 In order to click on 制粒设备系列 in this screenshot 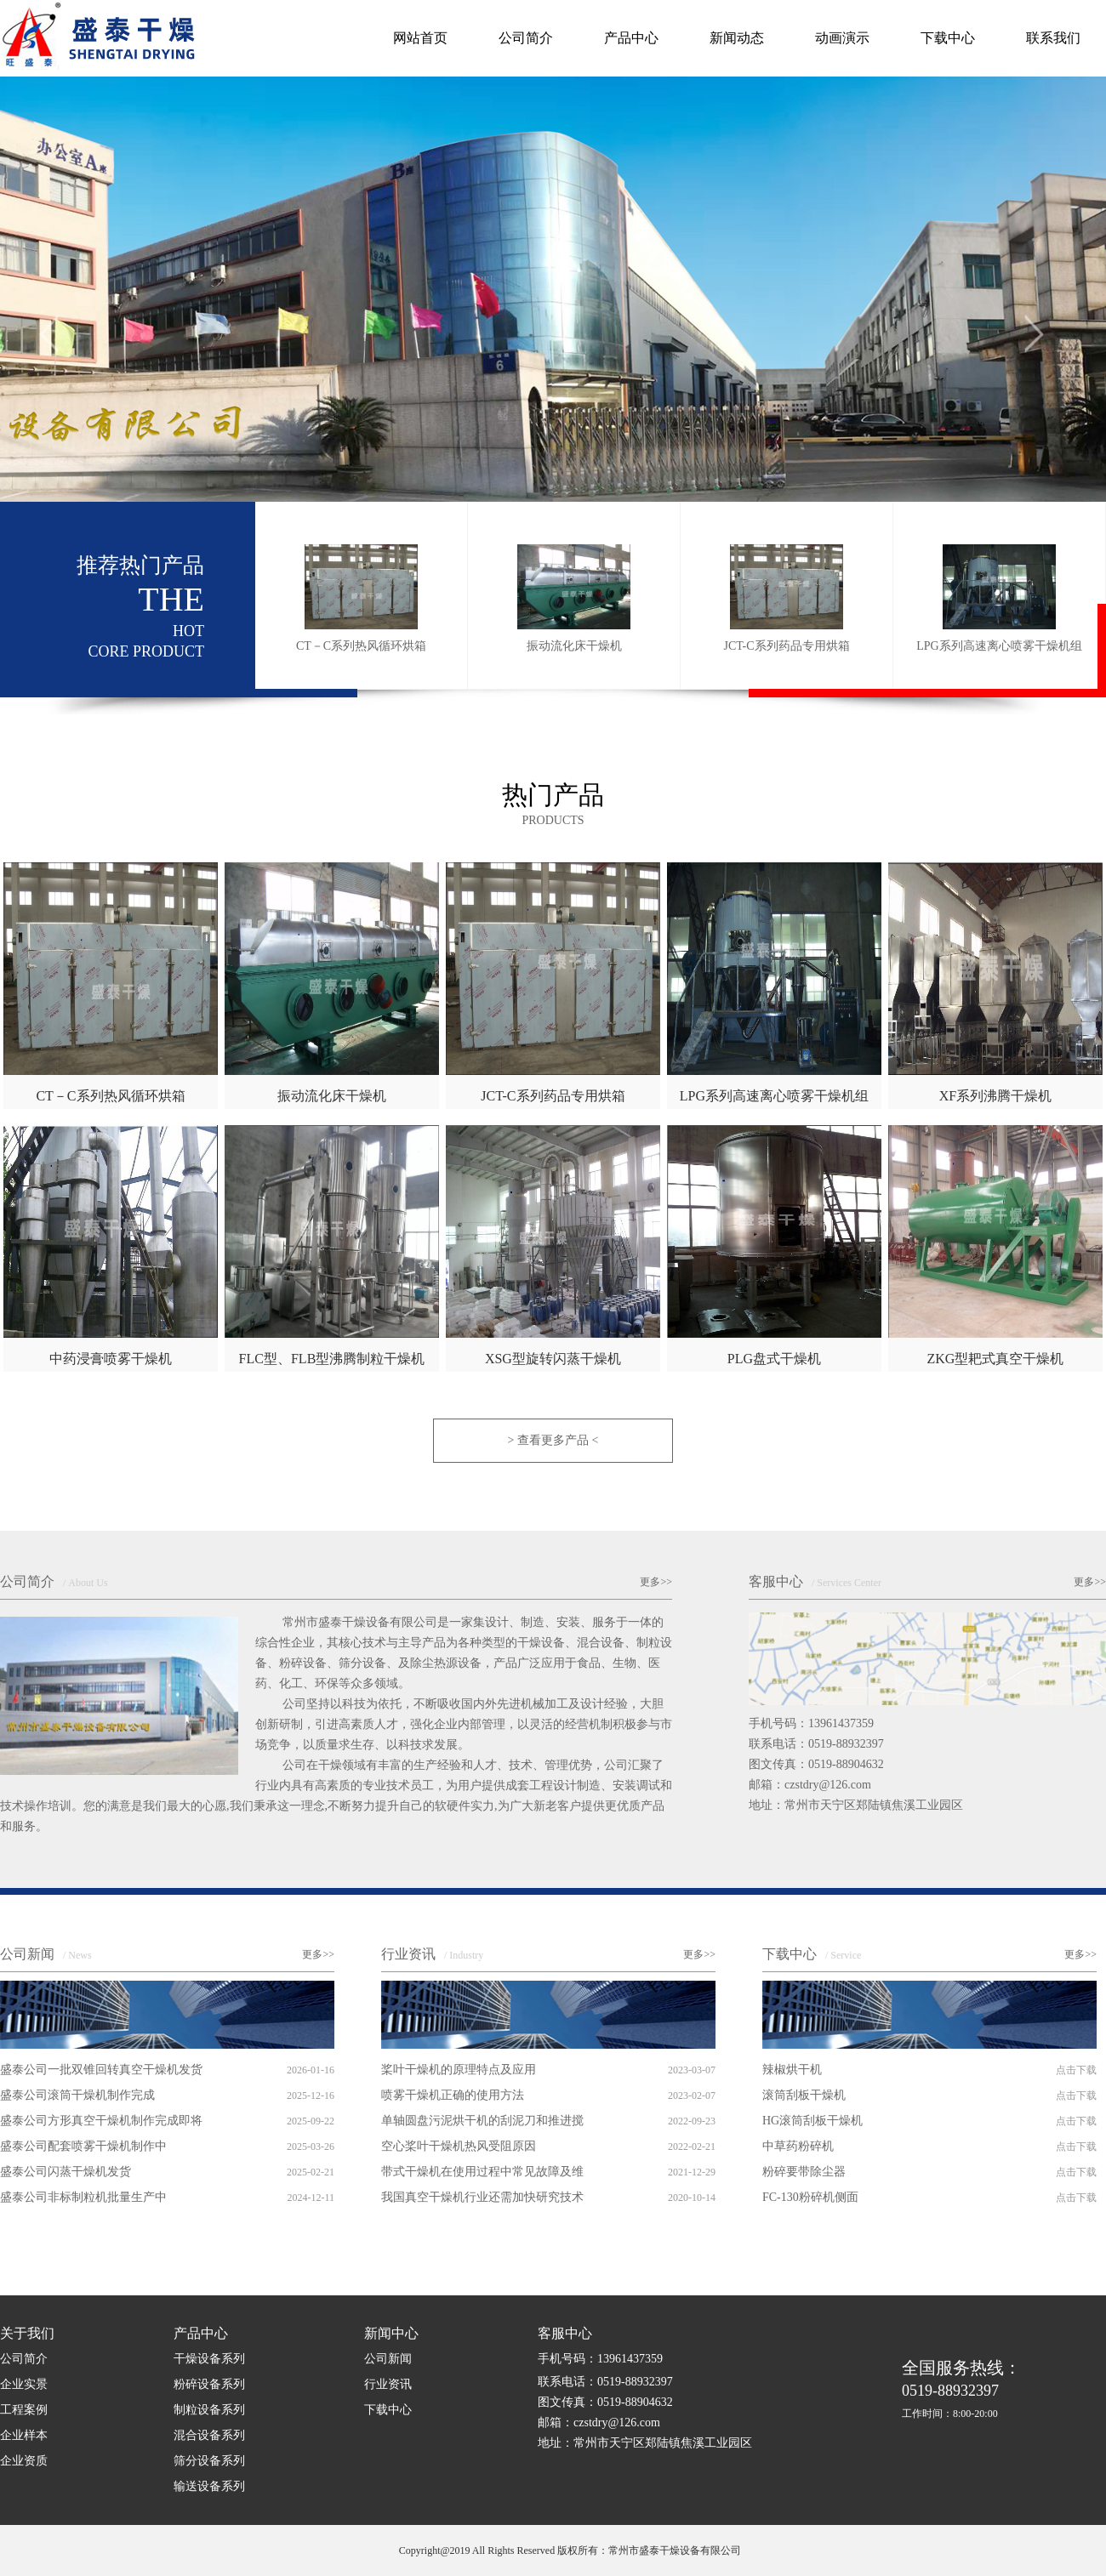, I will do `click(209, 2409)`.